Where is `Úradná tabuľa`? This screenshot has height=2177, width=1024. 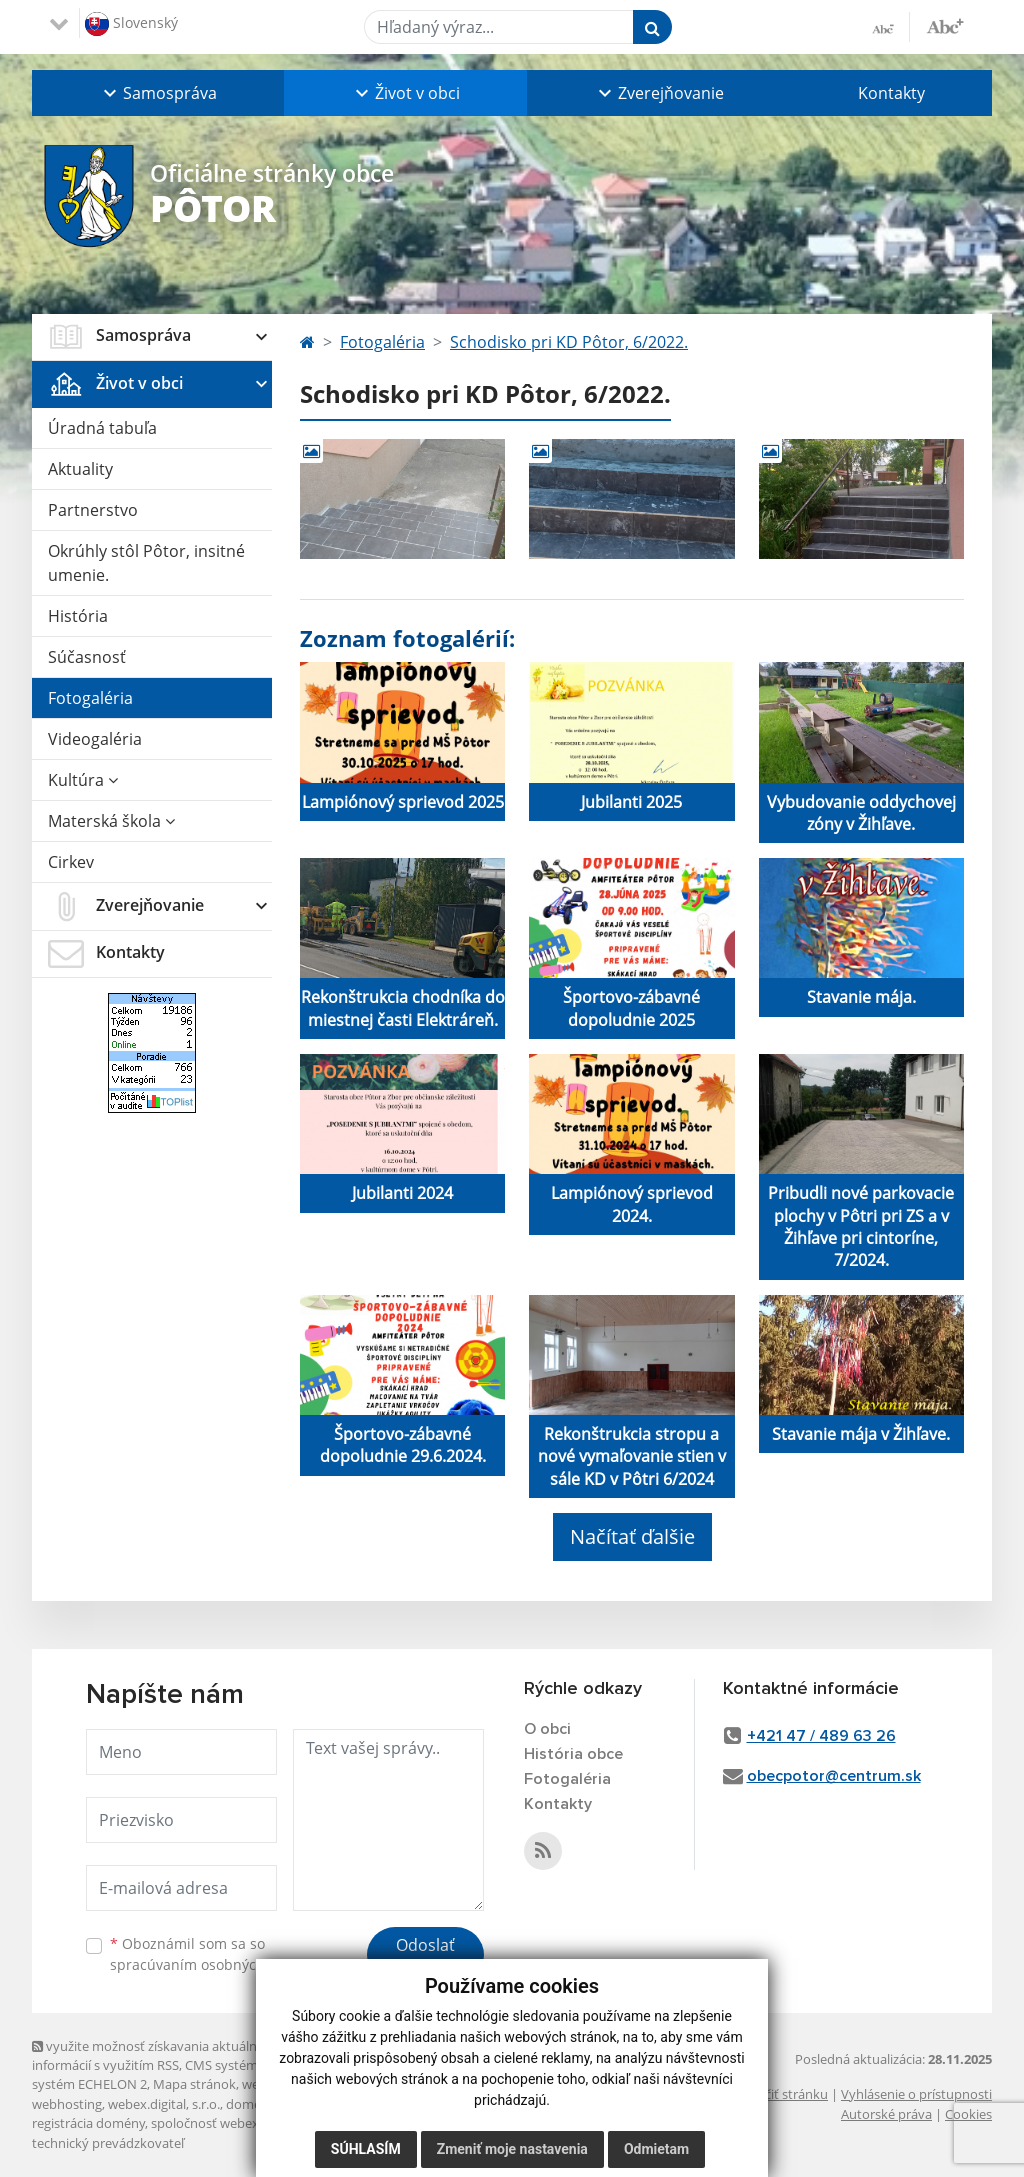
Úradná tabuľa is located at coordinates (102, 428).